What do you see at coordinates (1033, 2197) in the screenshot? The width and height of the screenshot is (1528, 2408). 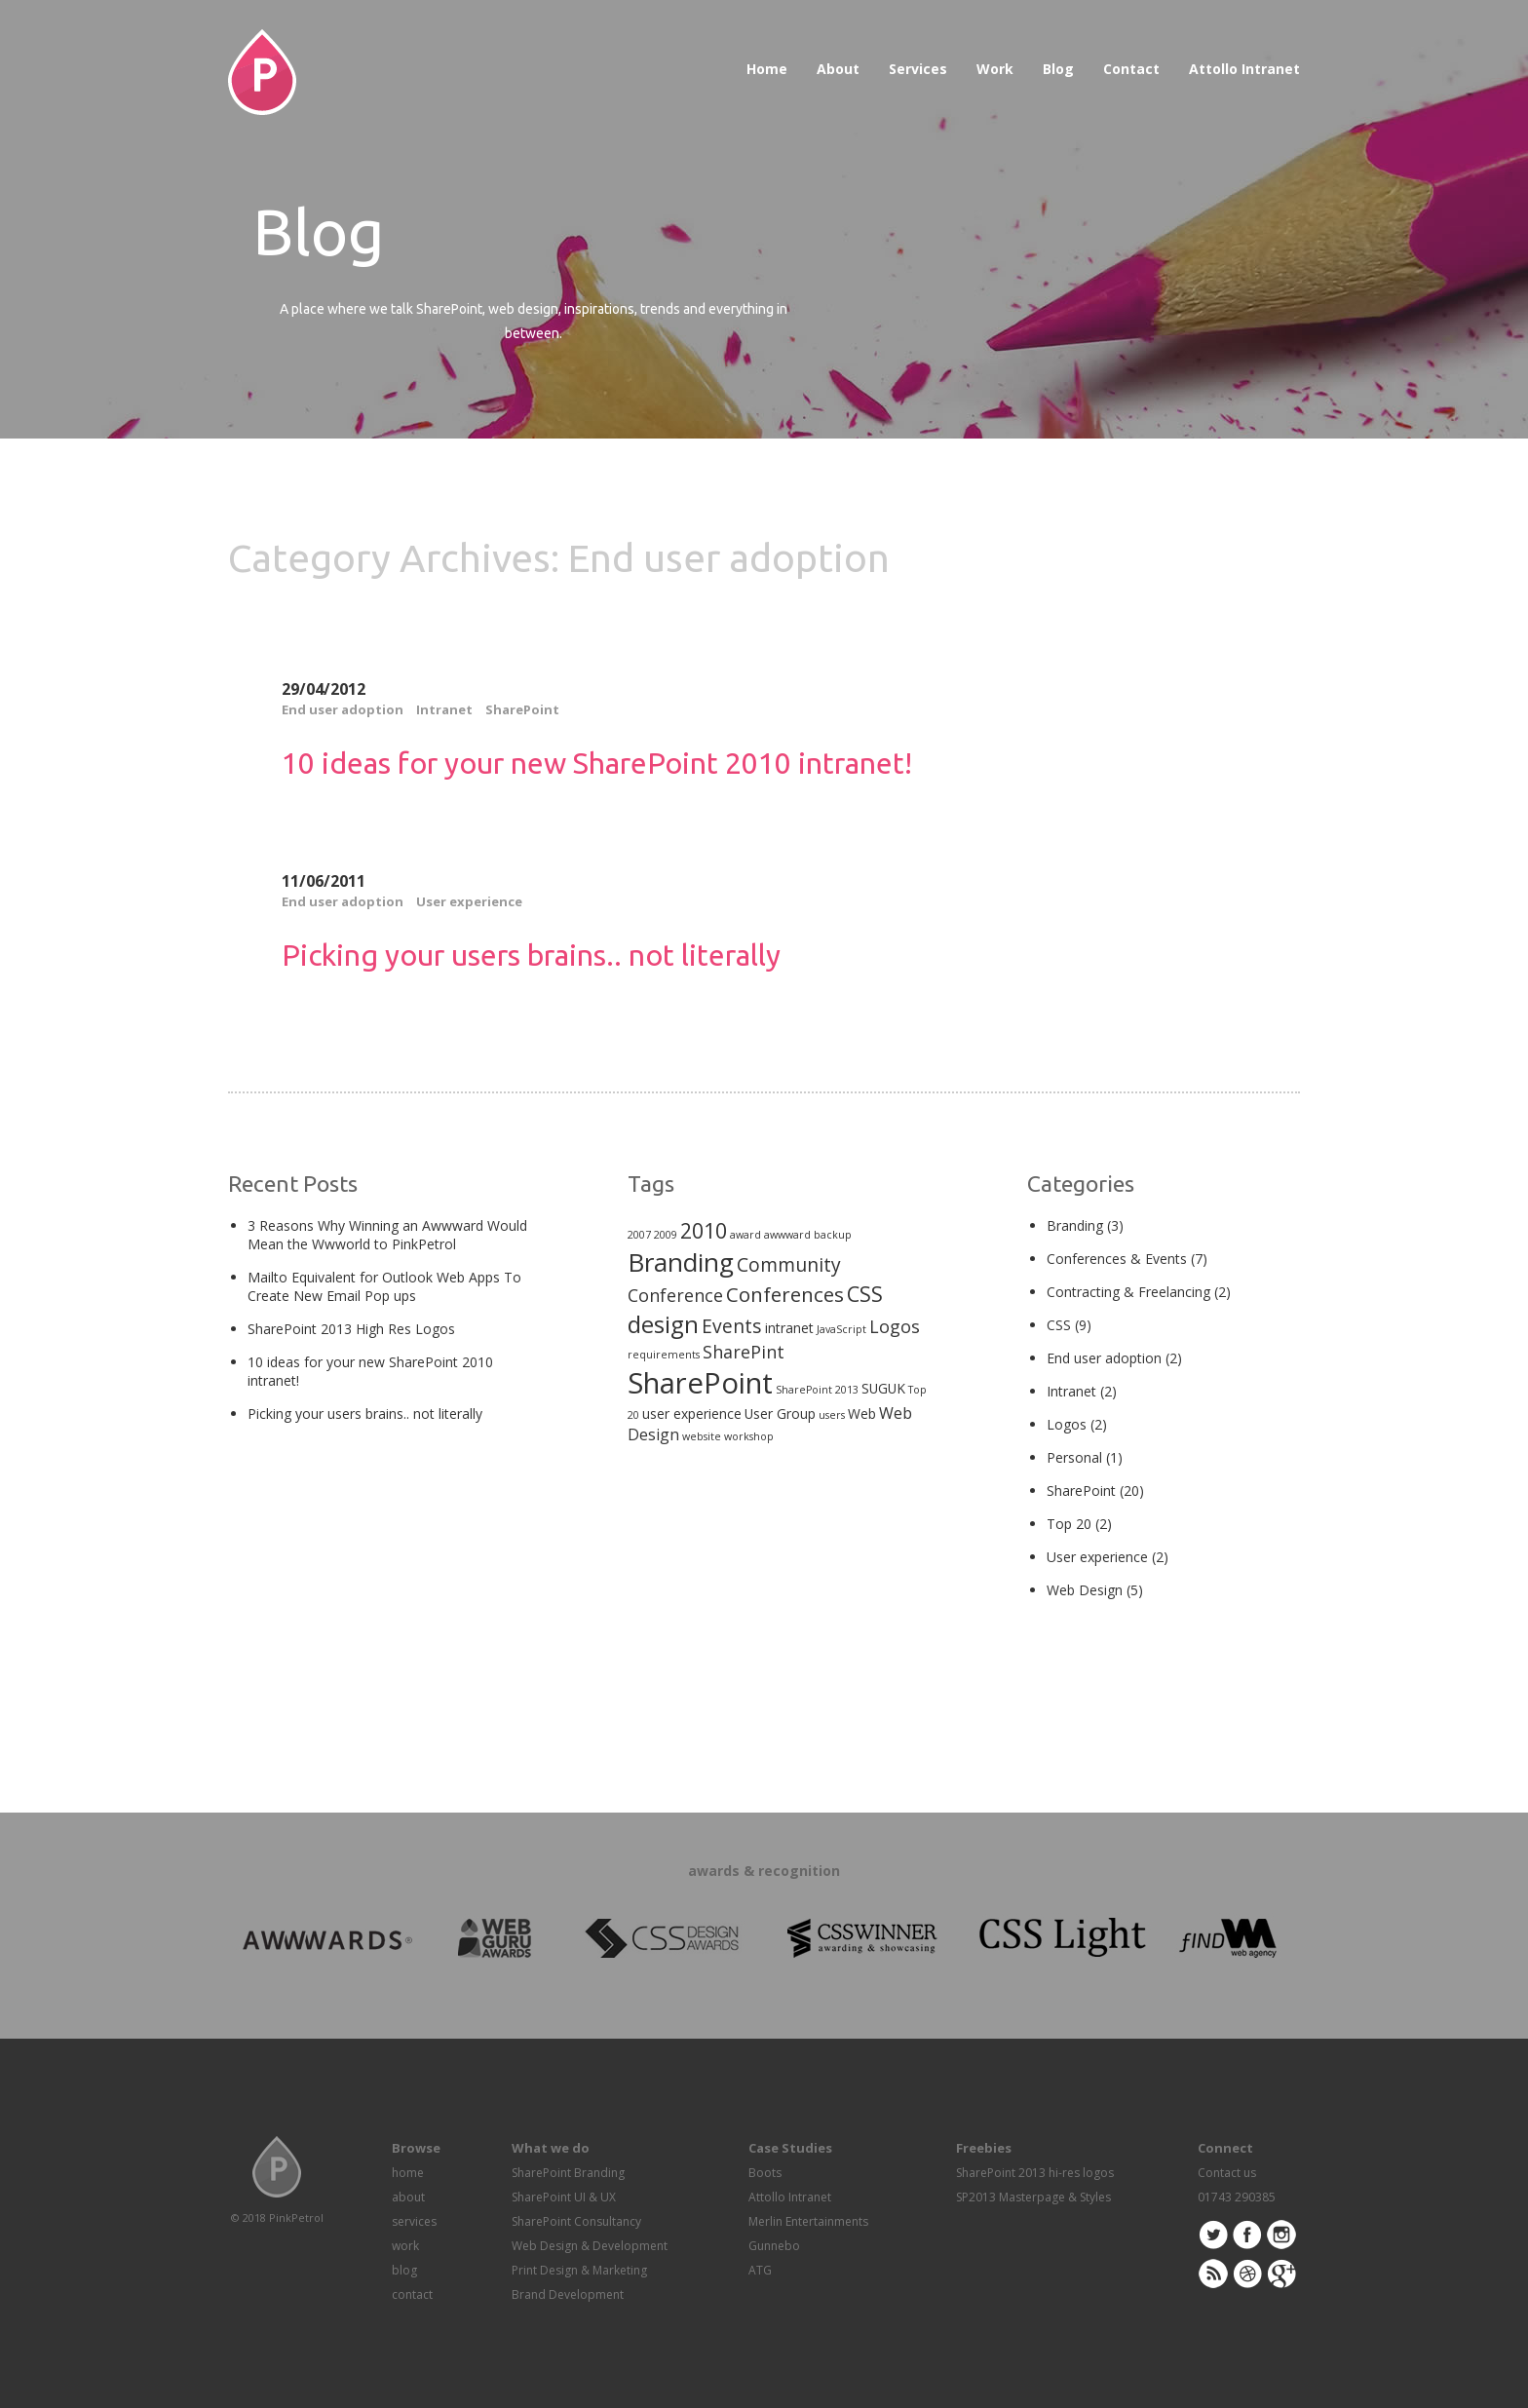 I see `SP2013 Masterpage & Styles` at bounding box center [1033, 2197].